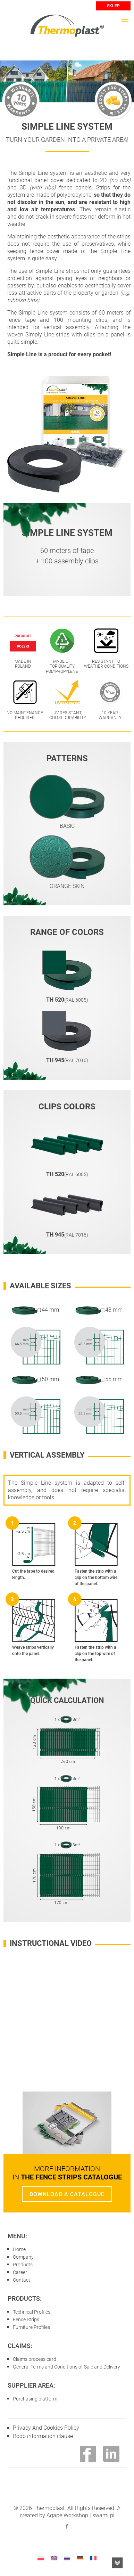 The image size is (134, 2576). I want to click on Products, so click(23, 2264).